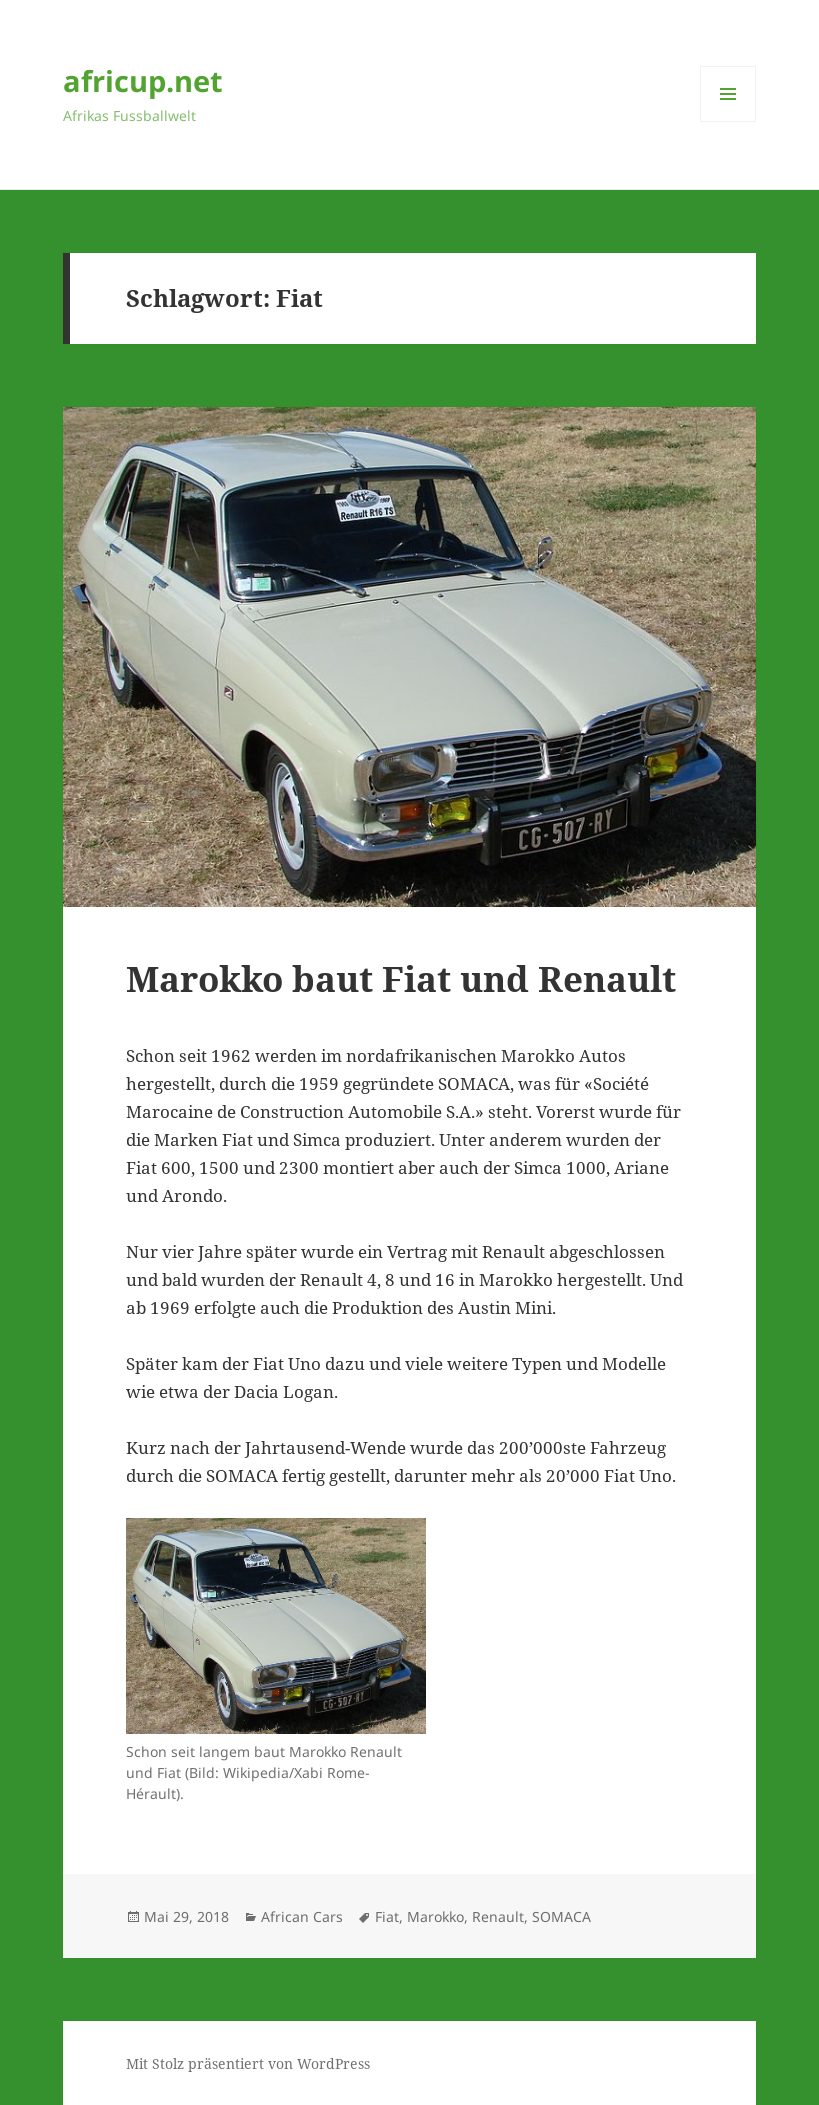 This screenshot has height=2105, width=819. What do you see at coordinates (498, 1916) in the screenshot?
I see `Renault` at bounding box center [498, 1916].